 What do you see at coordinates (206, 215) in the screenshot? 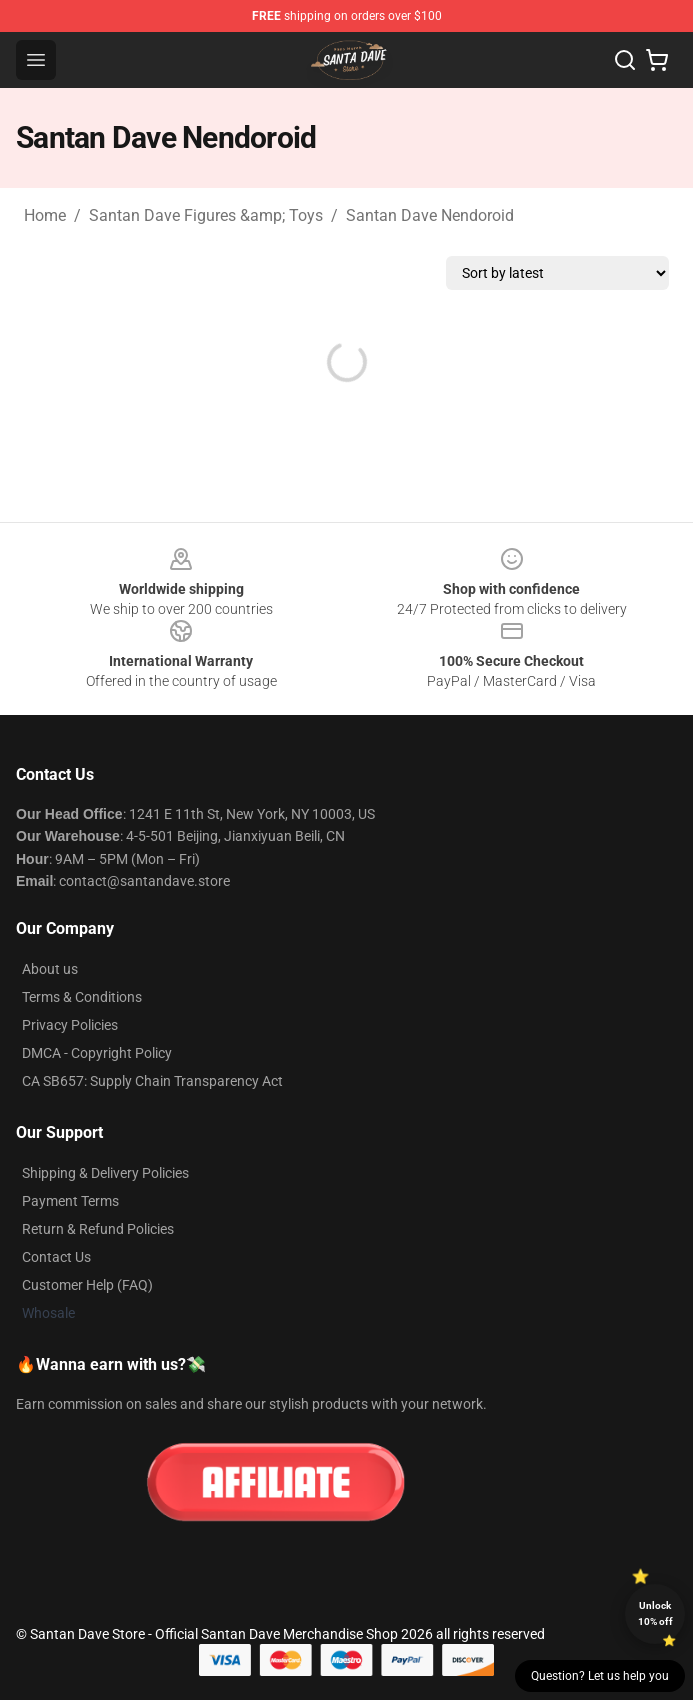
I see `Santan Dave Figures &amp; Toys` at bounding box center [206, 215].